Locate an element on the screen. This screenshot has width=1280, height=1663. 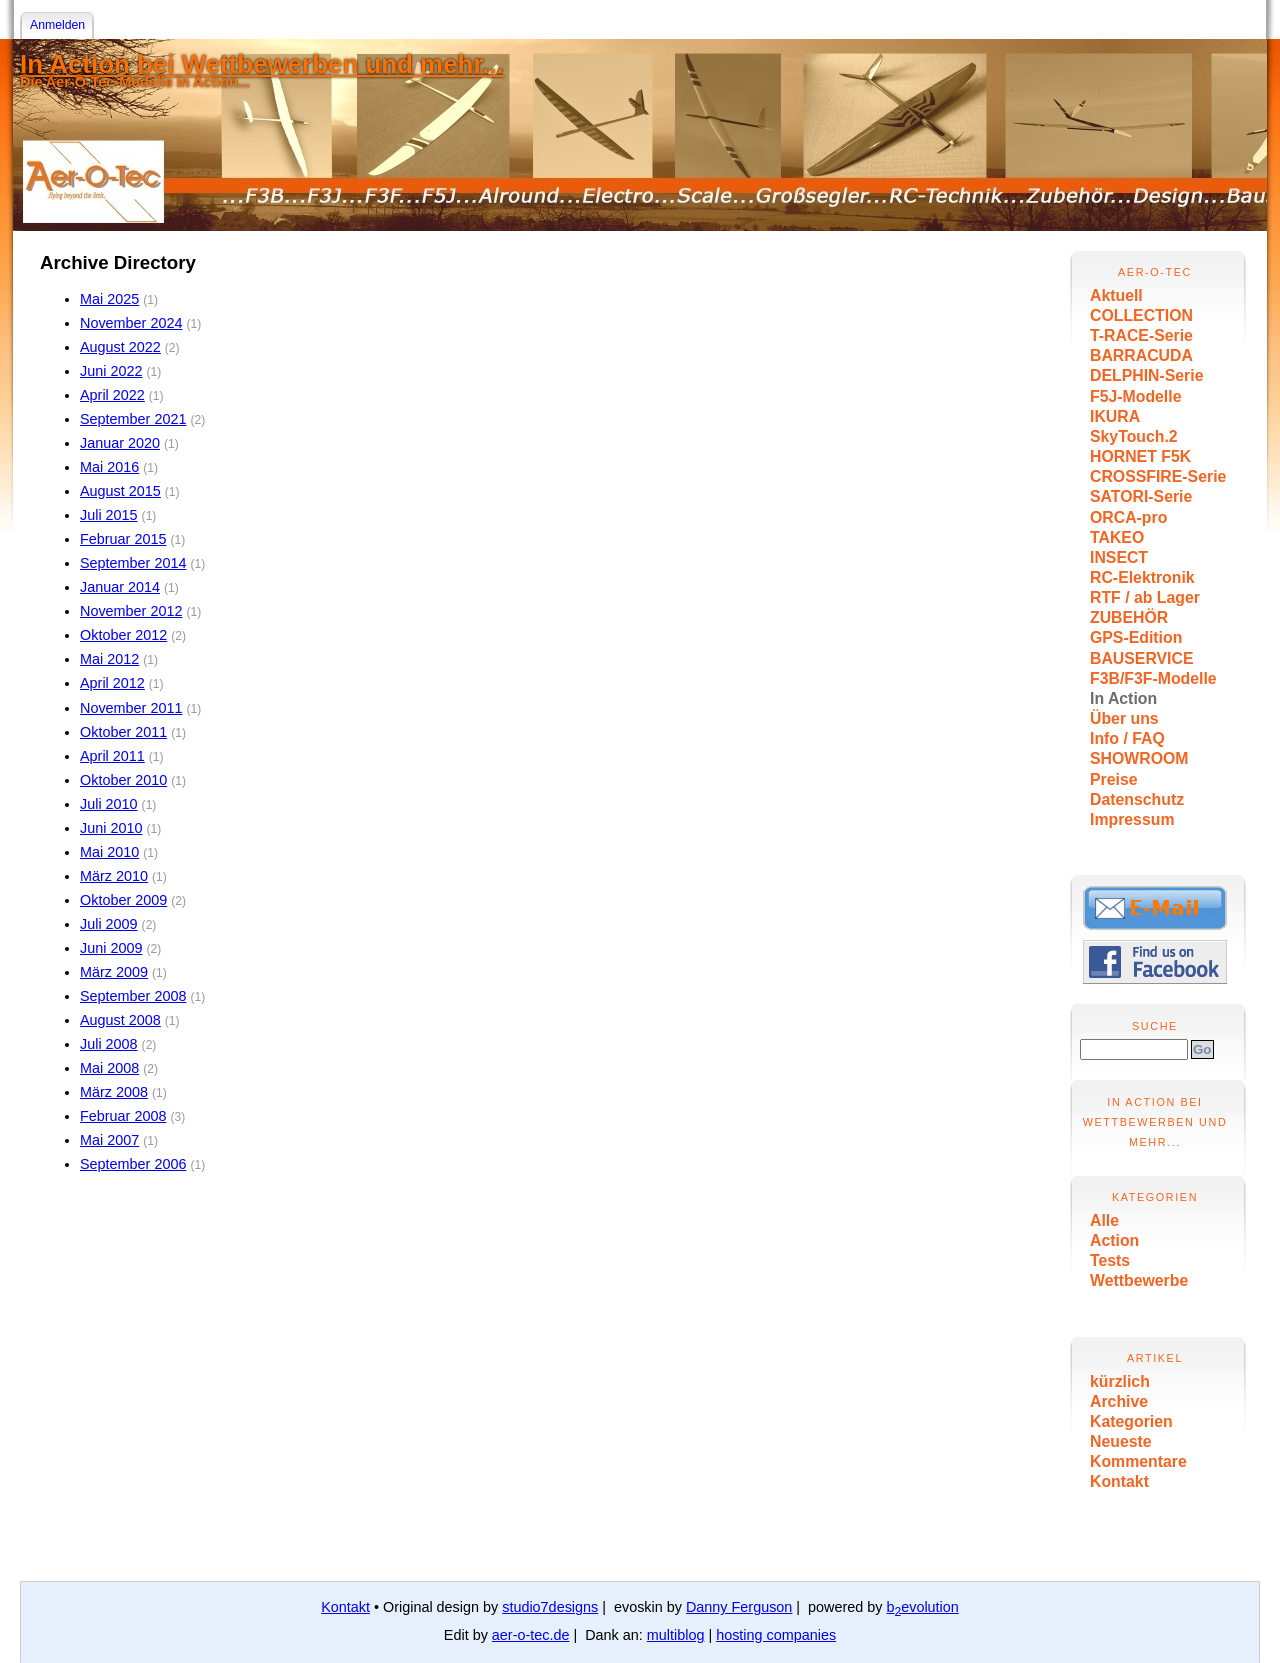
BARRACUDA is located at coordinates (1141, 355).